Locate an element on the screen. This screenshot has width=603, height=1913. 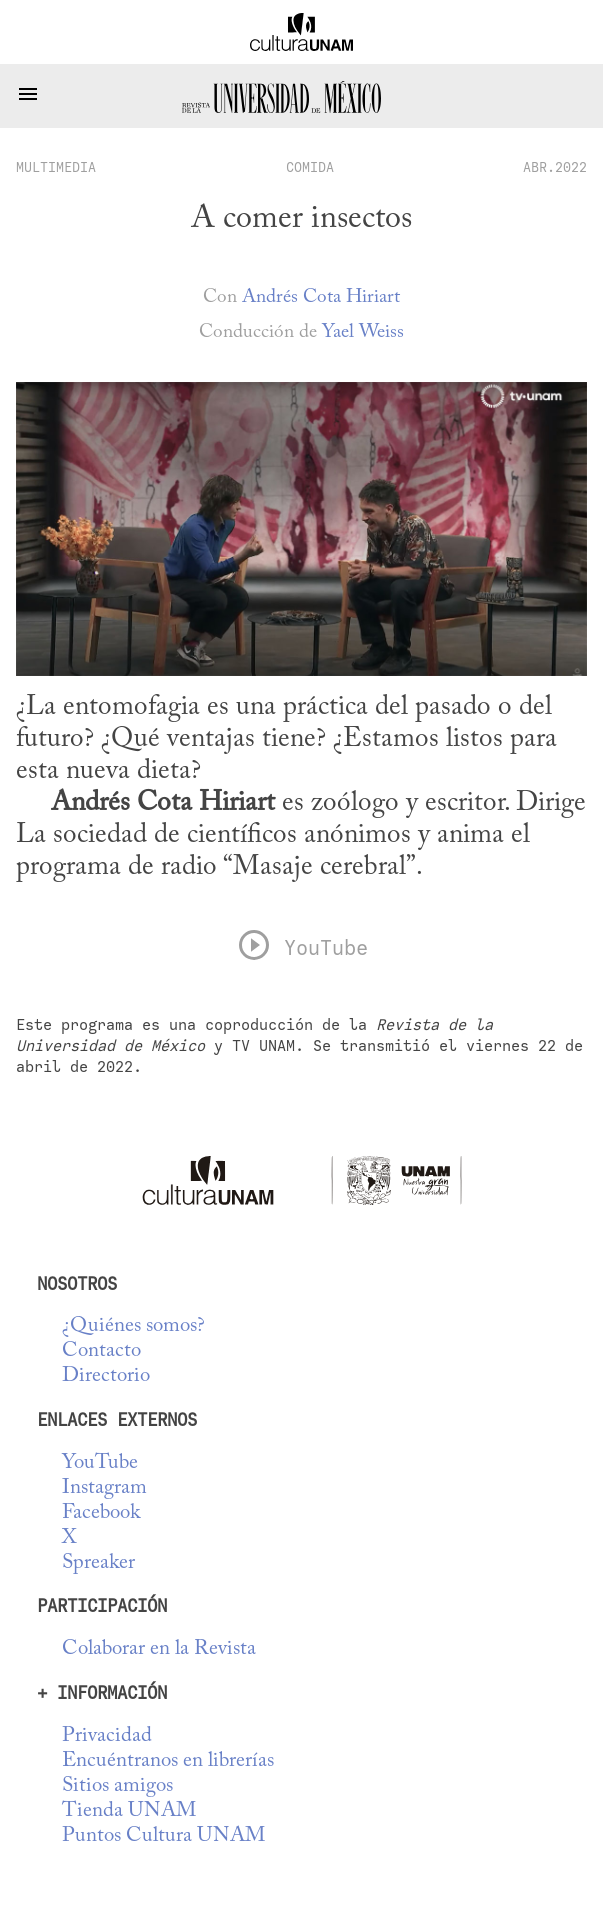
Facebook is located at coordinates (101, 1513).